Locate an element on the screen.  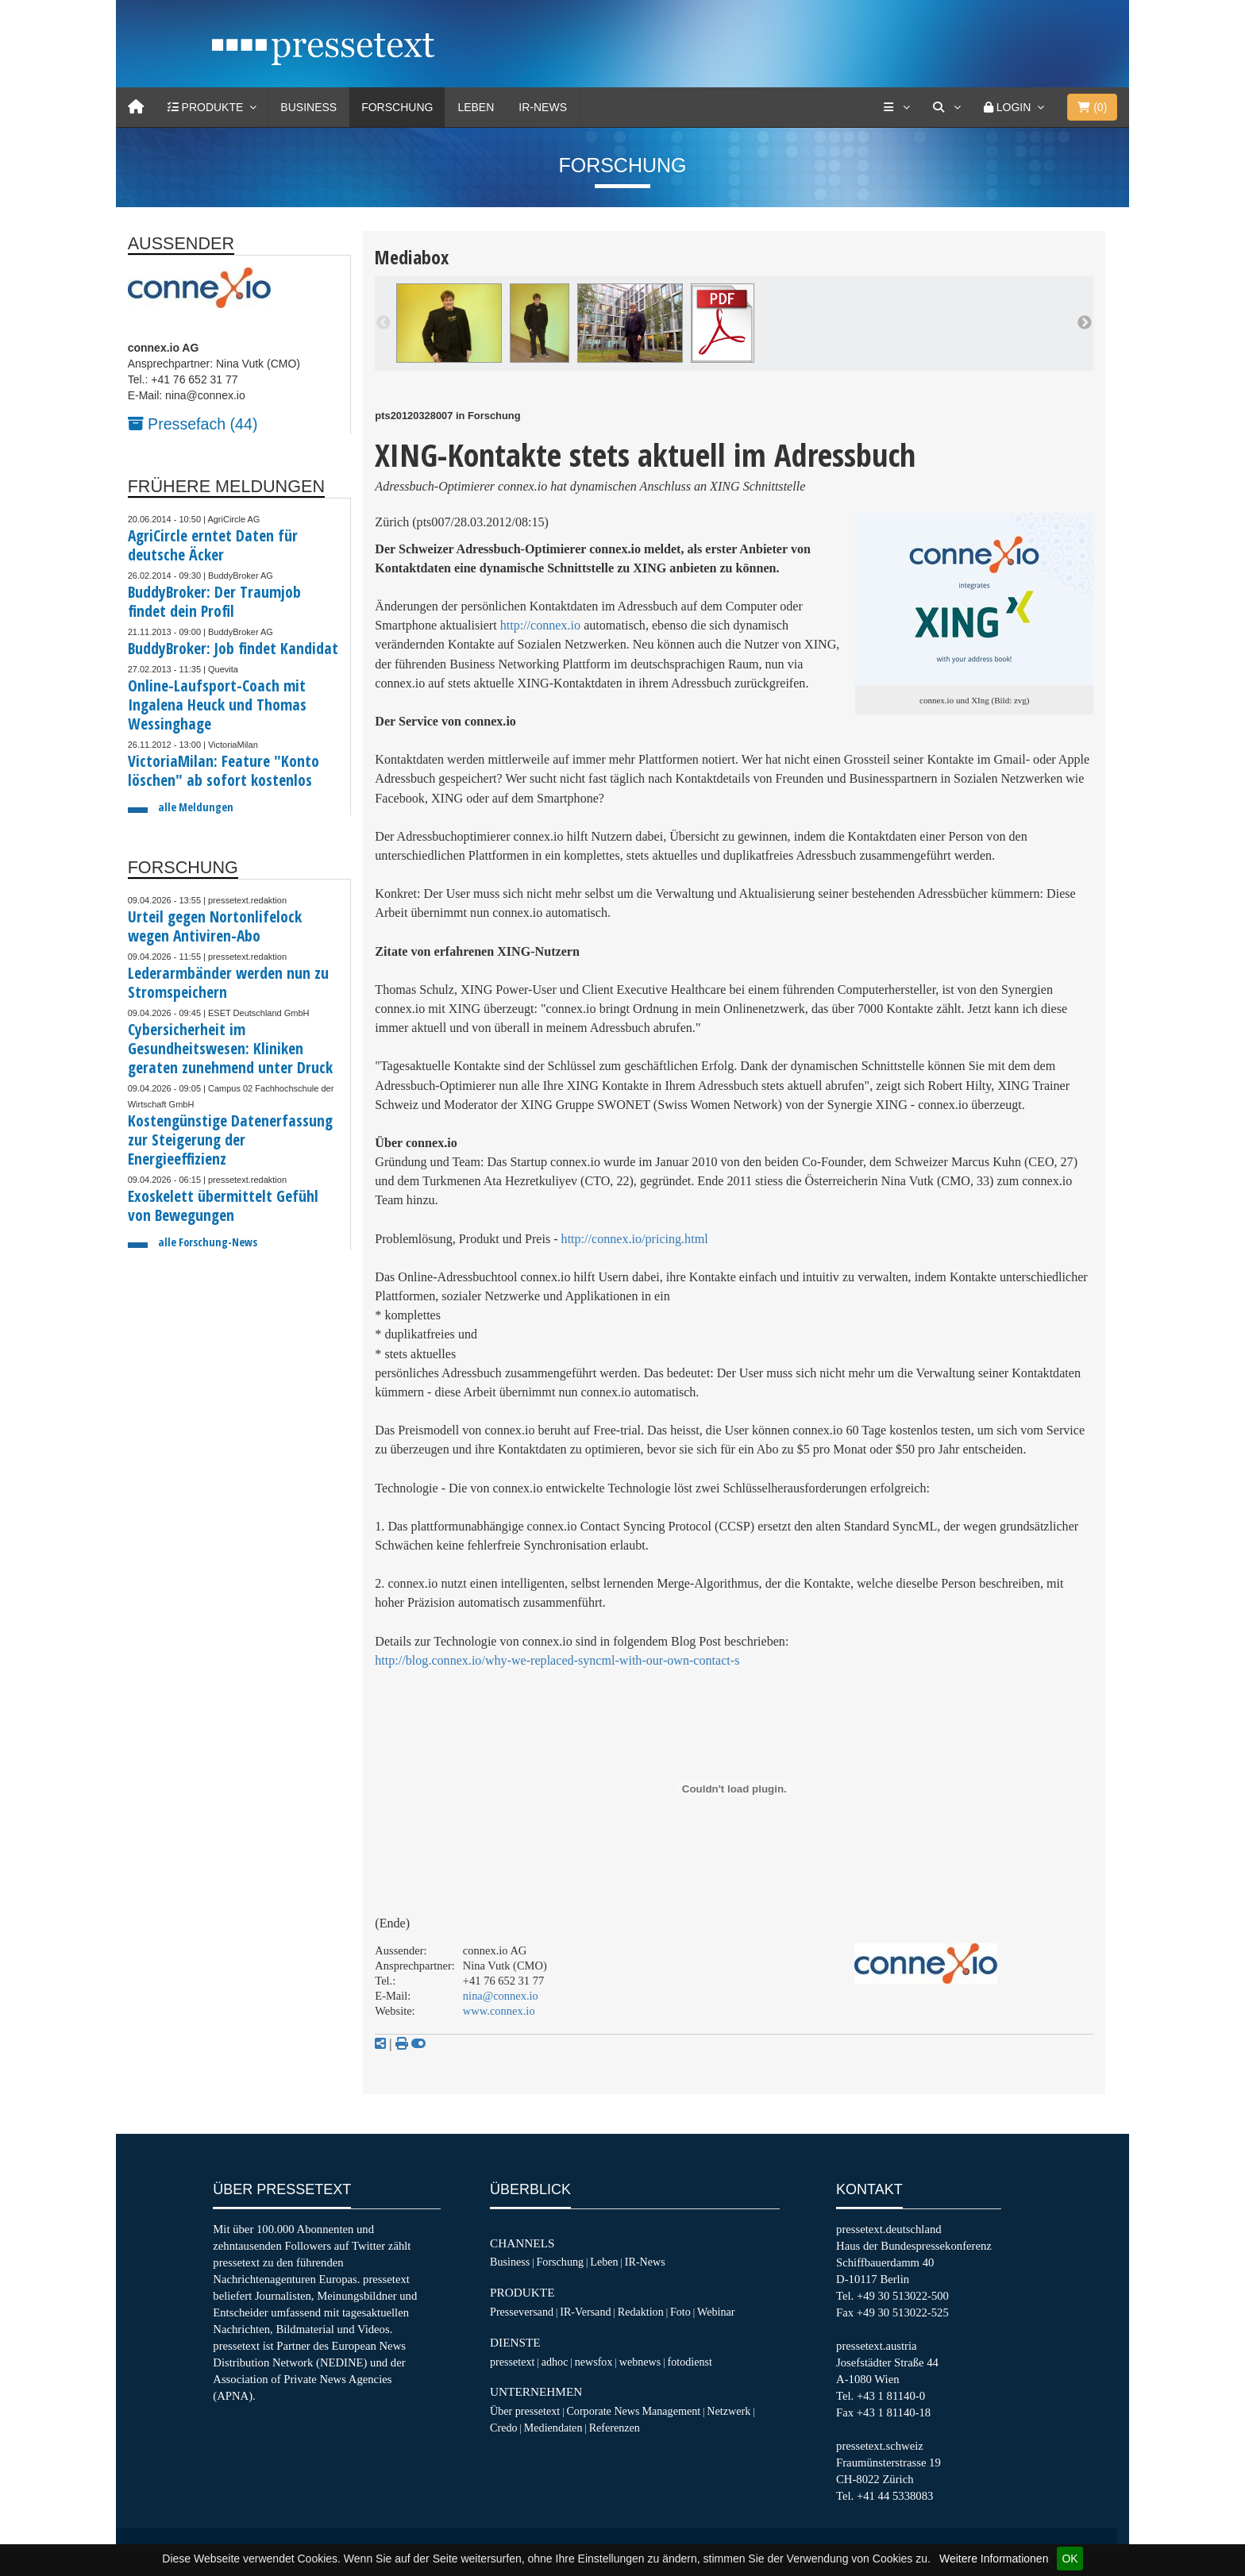
Mediendaten is located at coordinates (553, 2427).